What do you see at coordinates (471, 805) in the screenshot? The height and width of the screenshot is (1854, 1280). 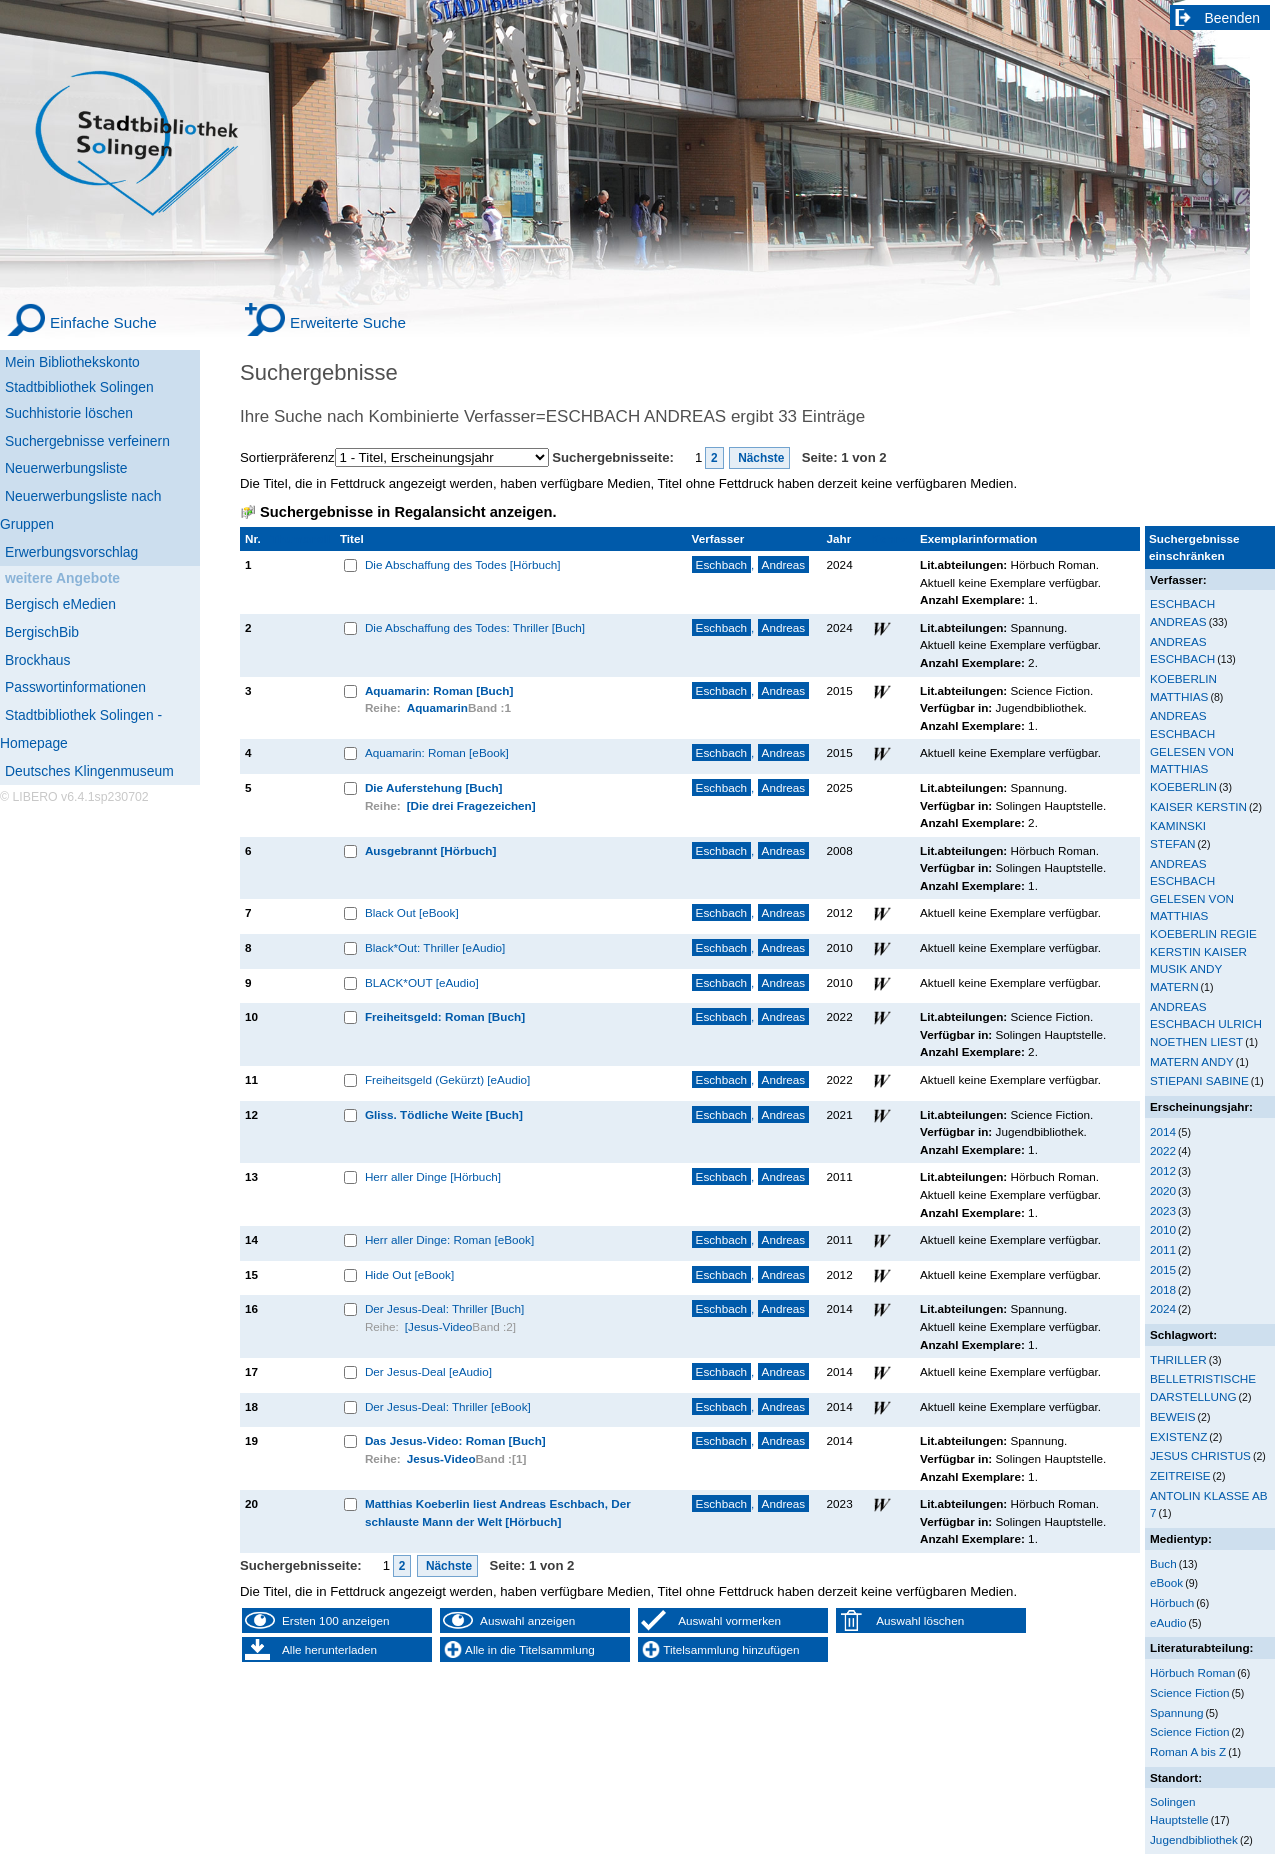 I see `[Die drei Fragezeichen]` at bounding box center [471, 805].